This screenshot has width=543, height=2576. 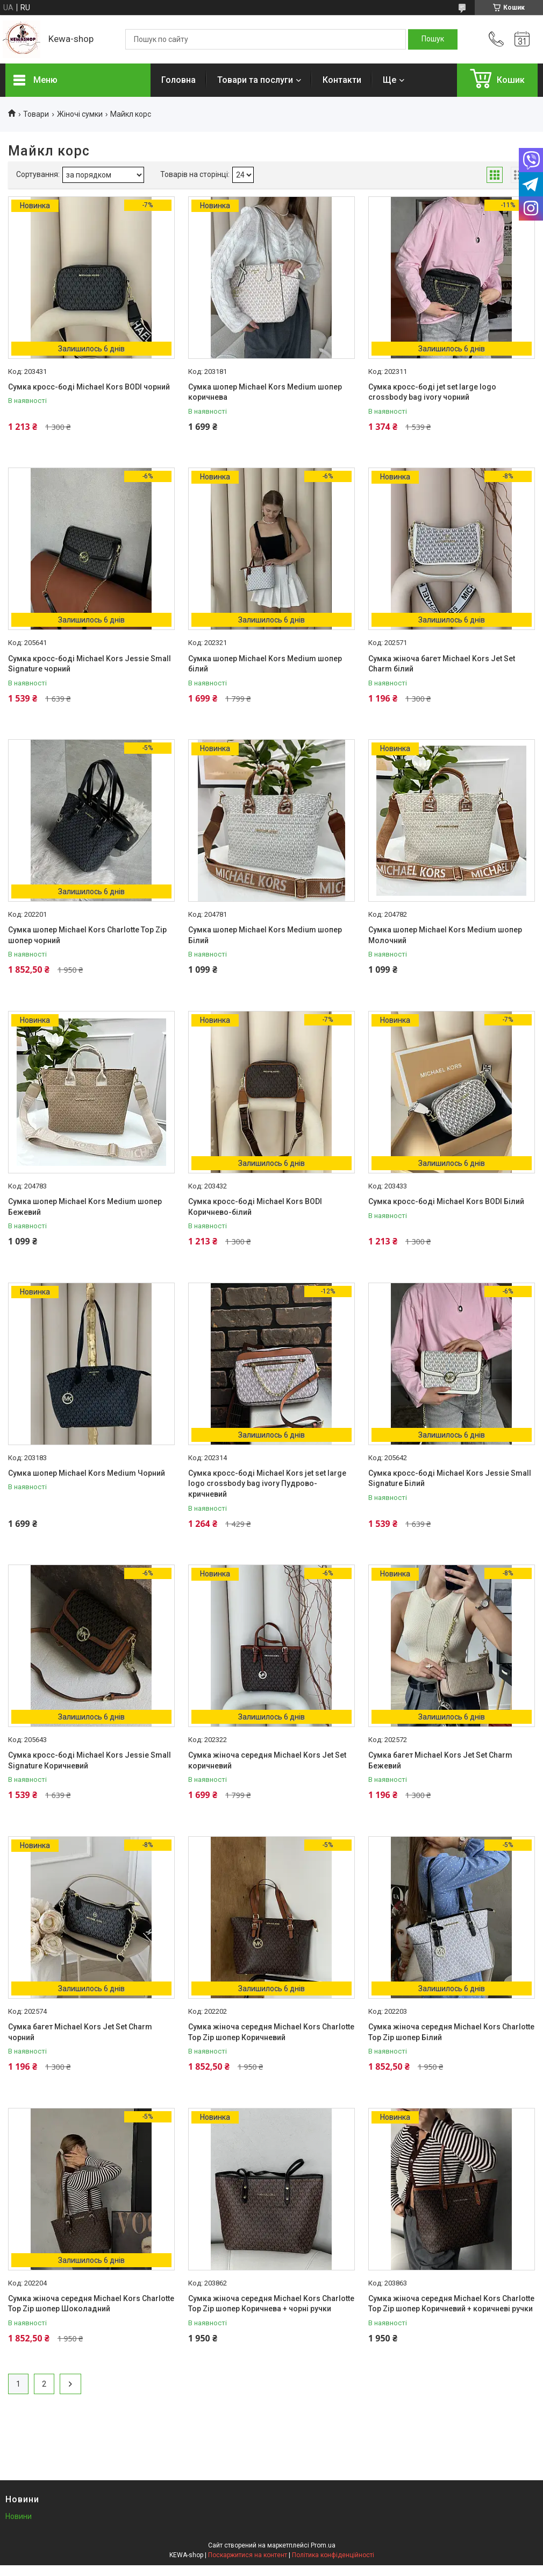 What do you see at coordinates (432, 392) in the screenshot?
I see `Сумка кросс-боді jet set large logo crossbody bag ivory чорний` at bounding box center [432, 392].